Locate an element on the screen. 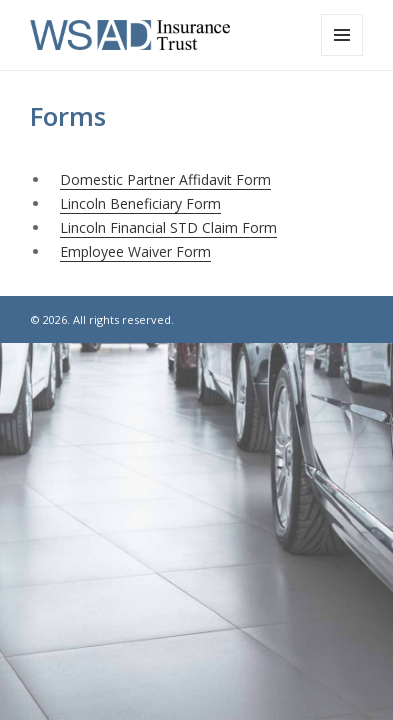 The width and height of the screenshot is (393, 720). Lincoln Beneficiary Form is located at coordinates (140, 203).